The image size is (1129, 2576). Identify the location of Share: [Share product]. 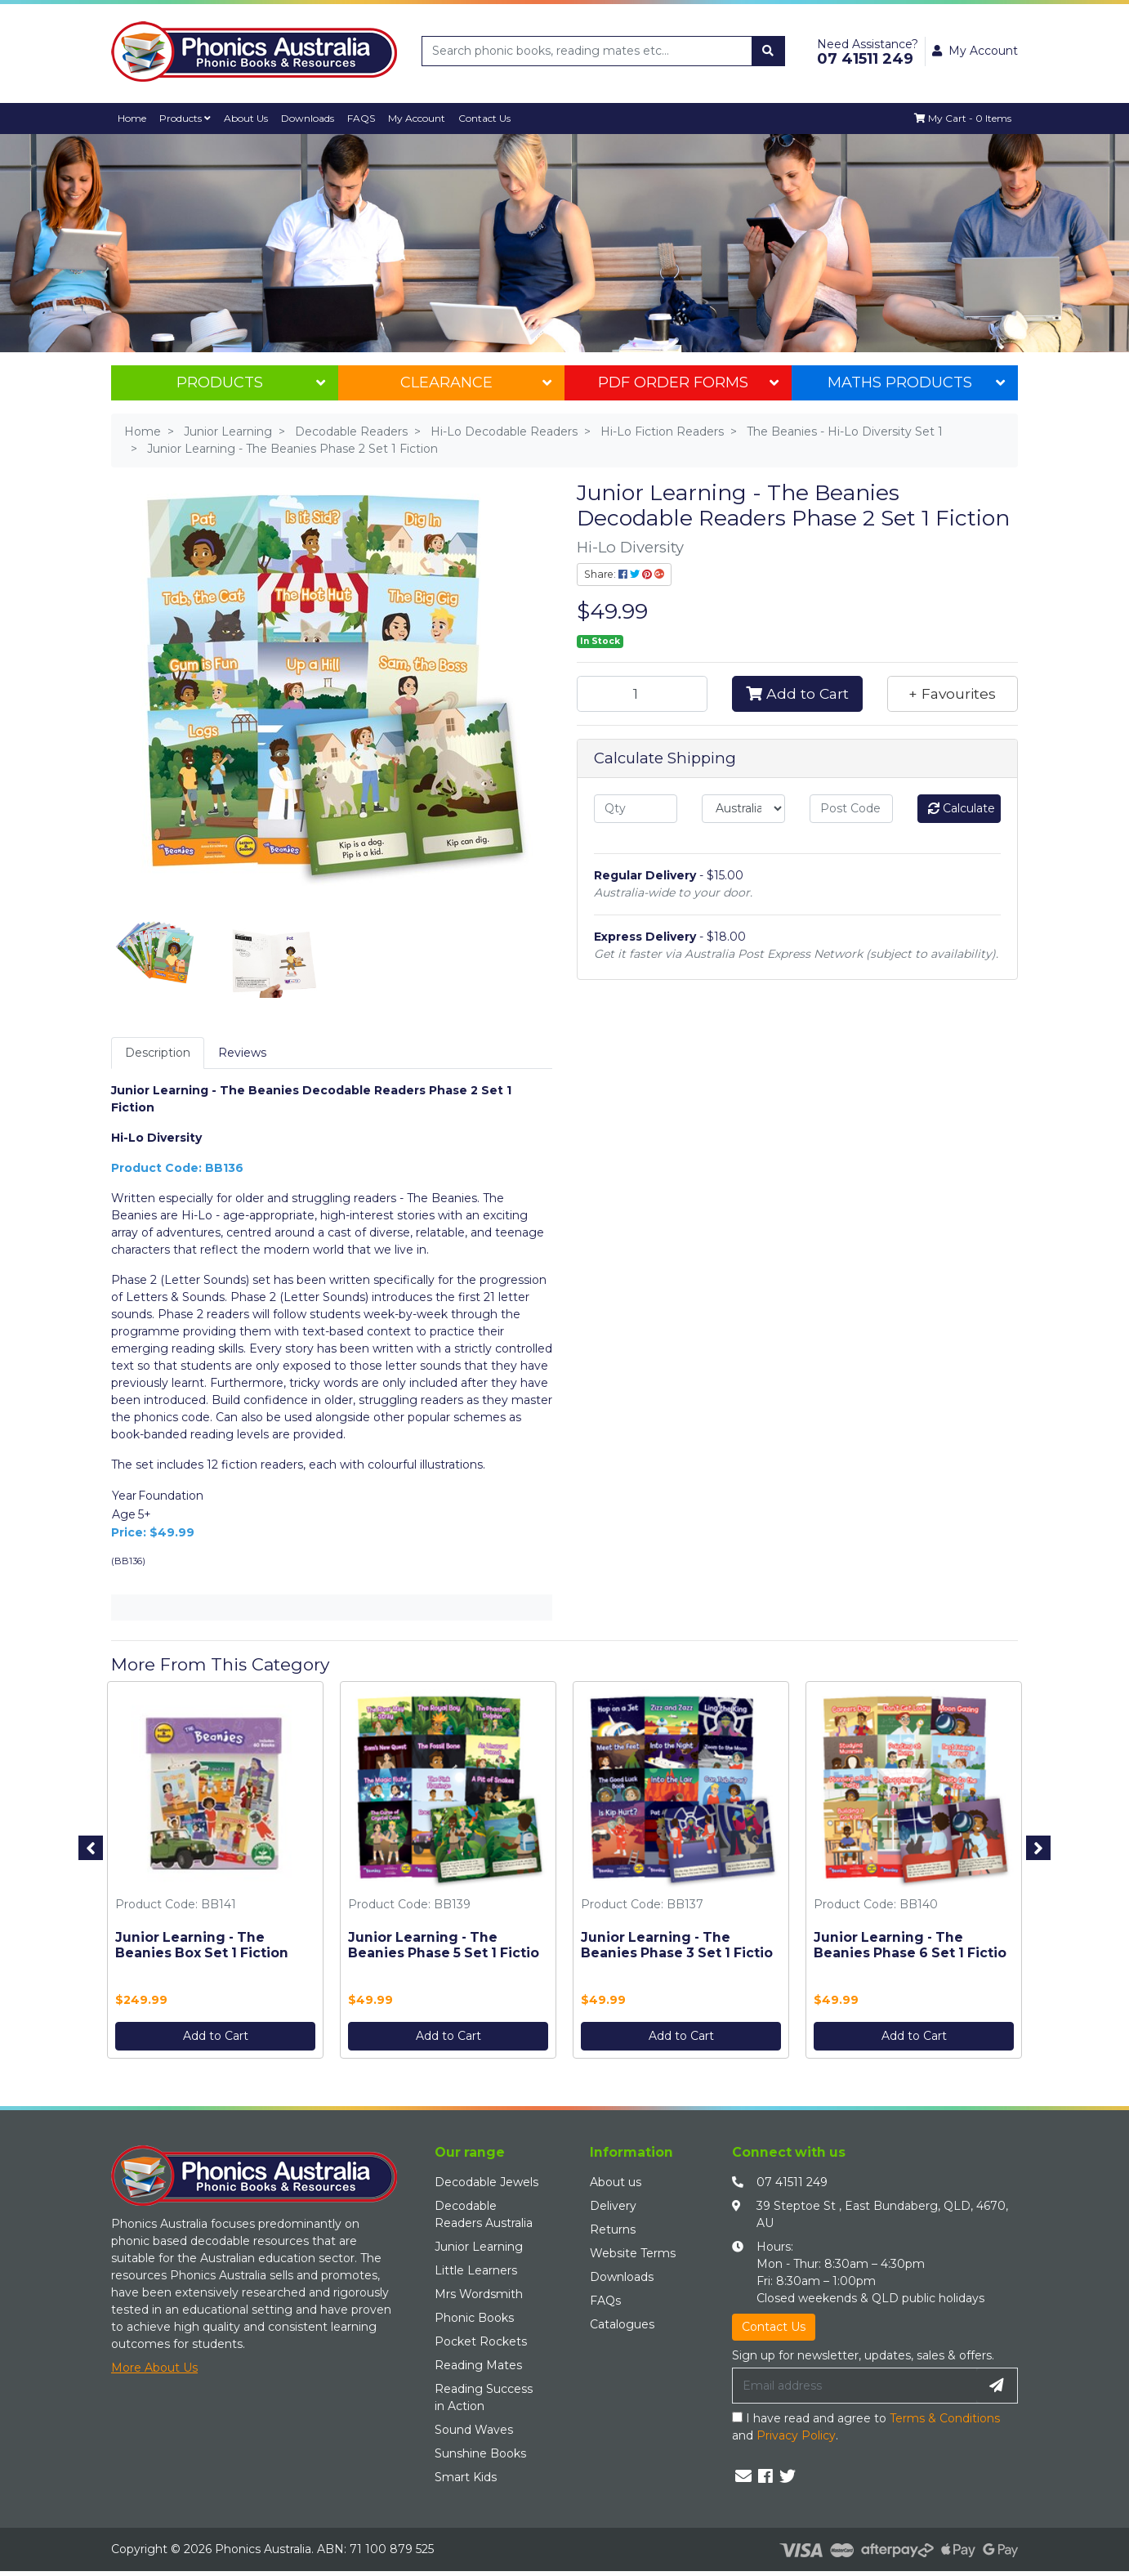
(624, 574).